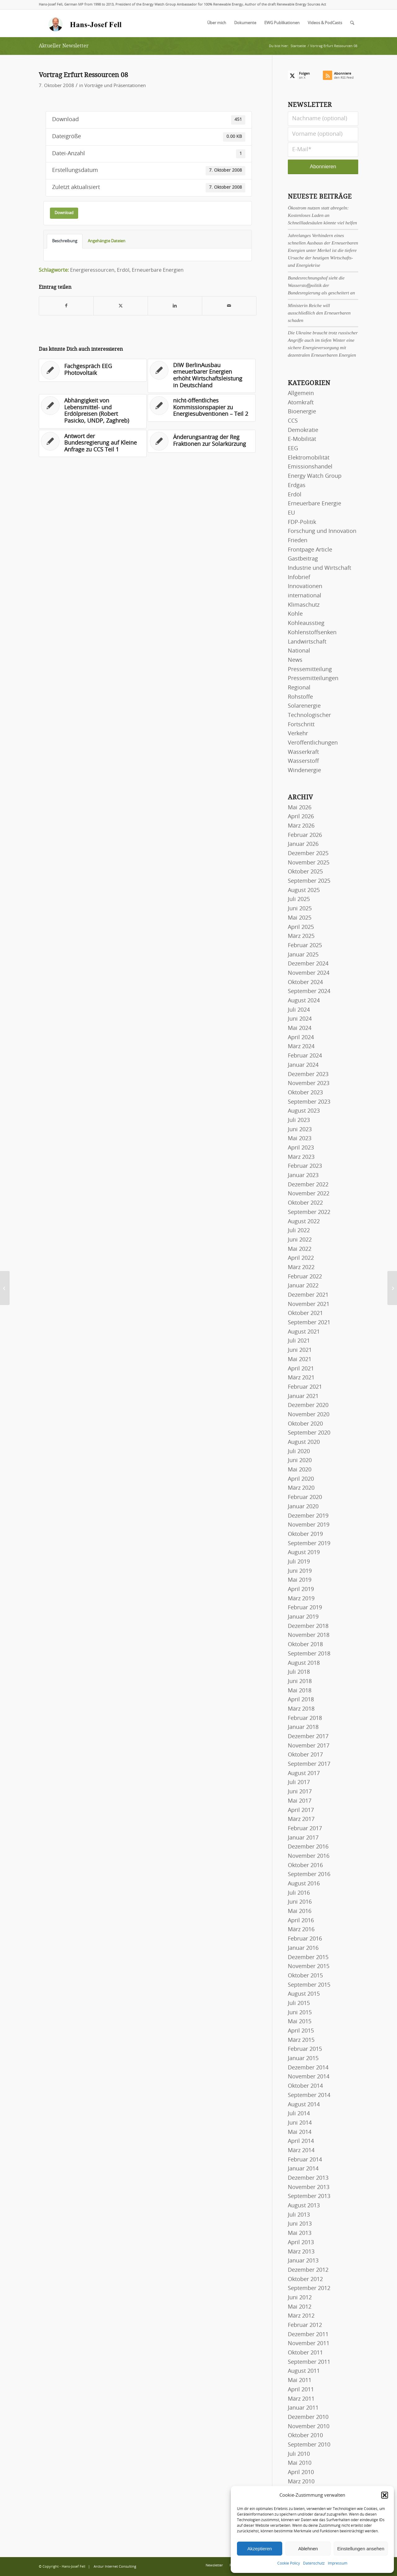 This screenshot has width=397, height=2576. Describe the element at coordinates (304, 1663) in the screenshot. I see `August 2018` at that location.